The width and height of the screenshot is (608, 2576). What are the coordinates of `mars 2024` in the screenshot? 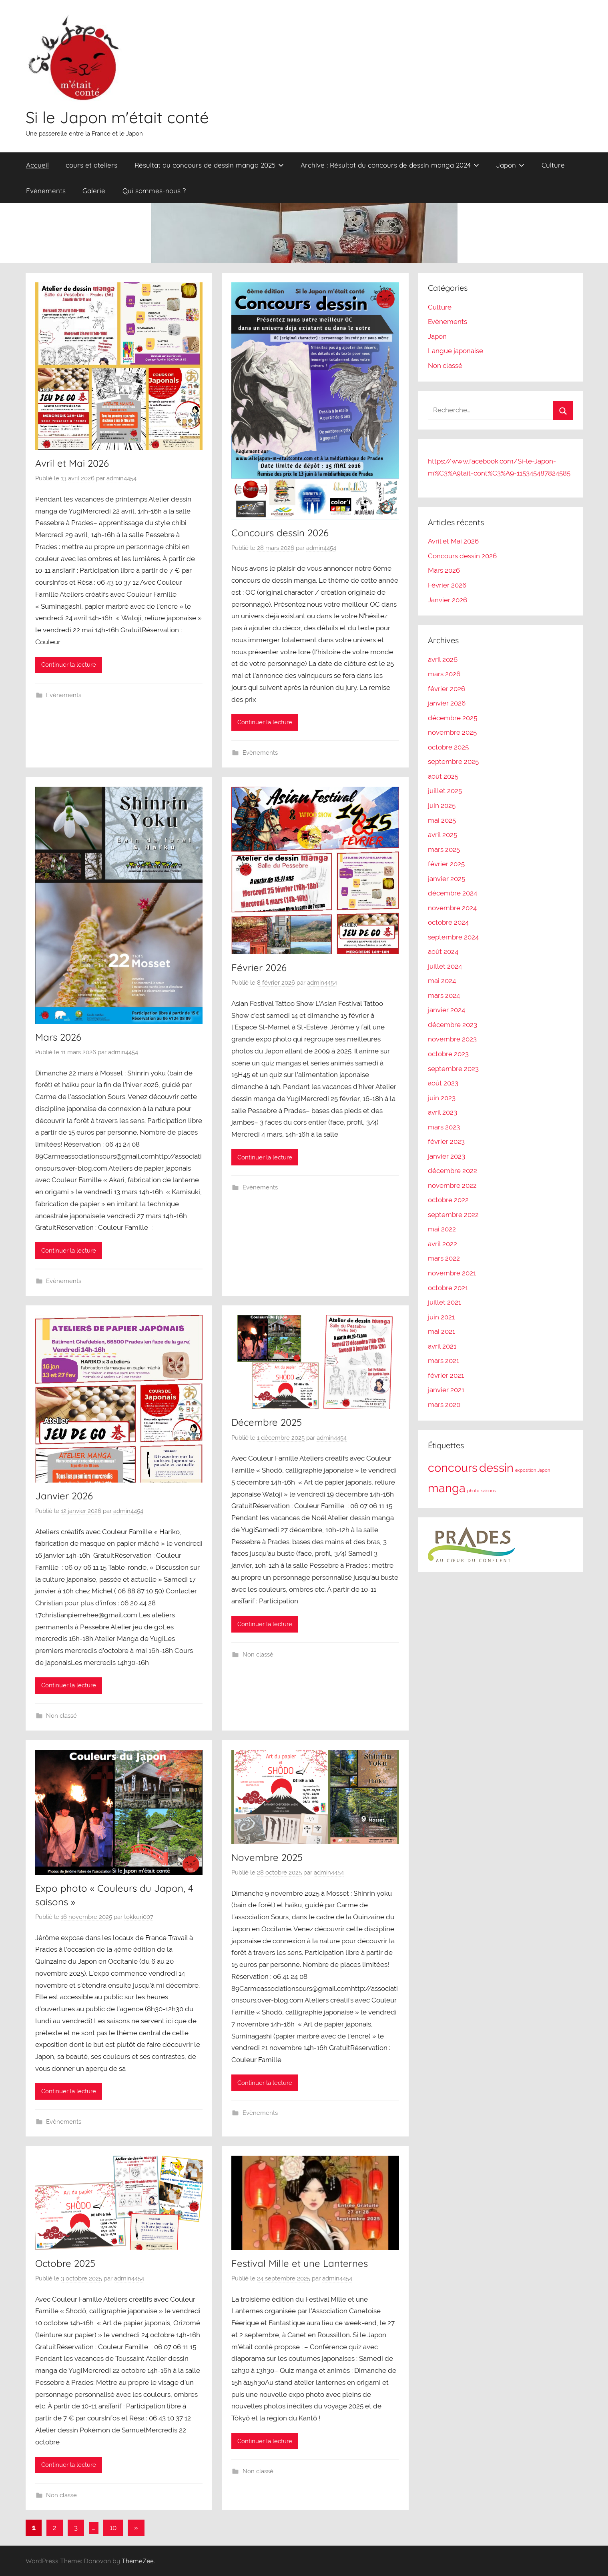 It's located at (444, 995).